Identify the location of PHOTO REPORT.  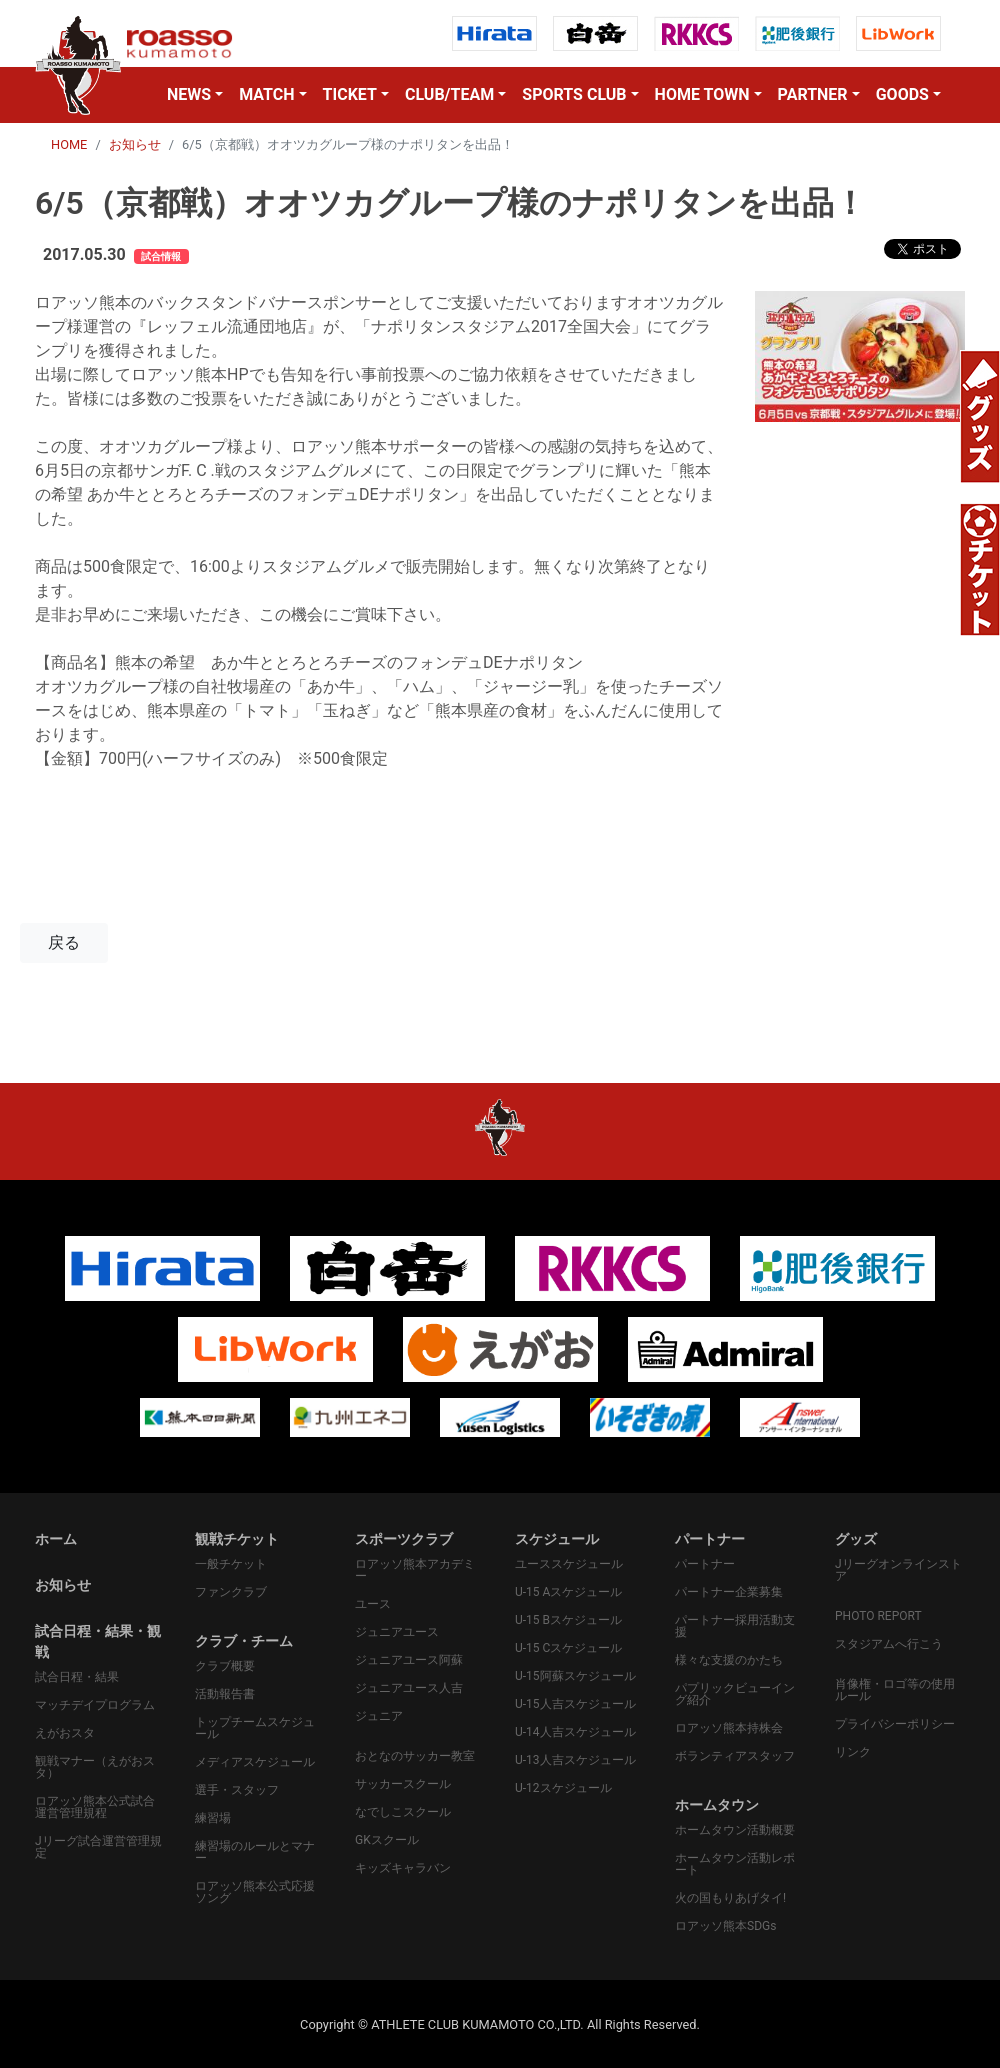
(878, 1616).